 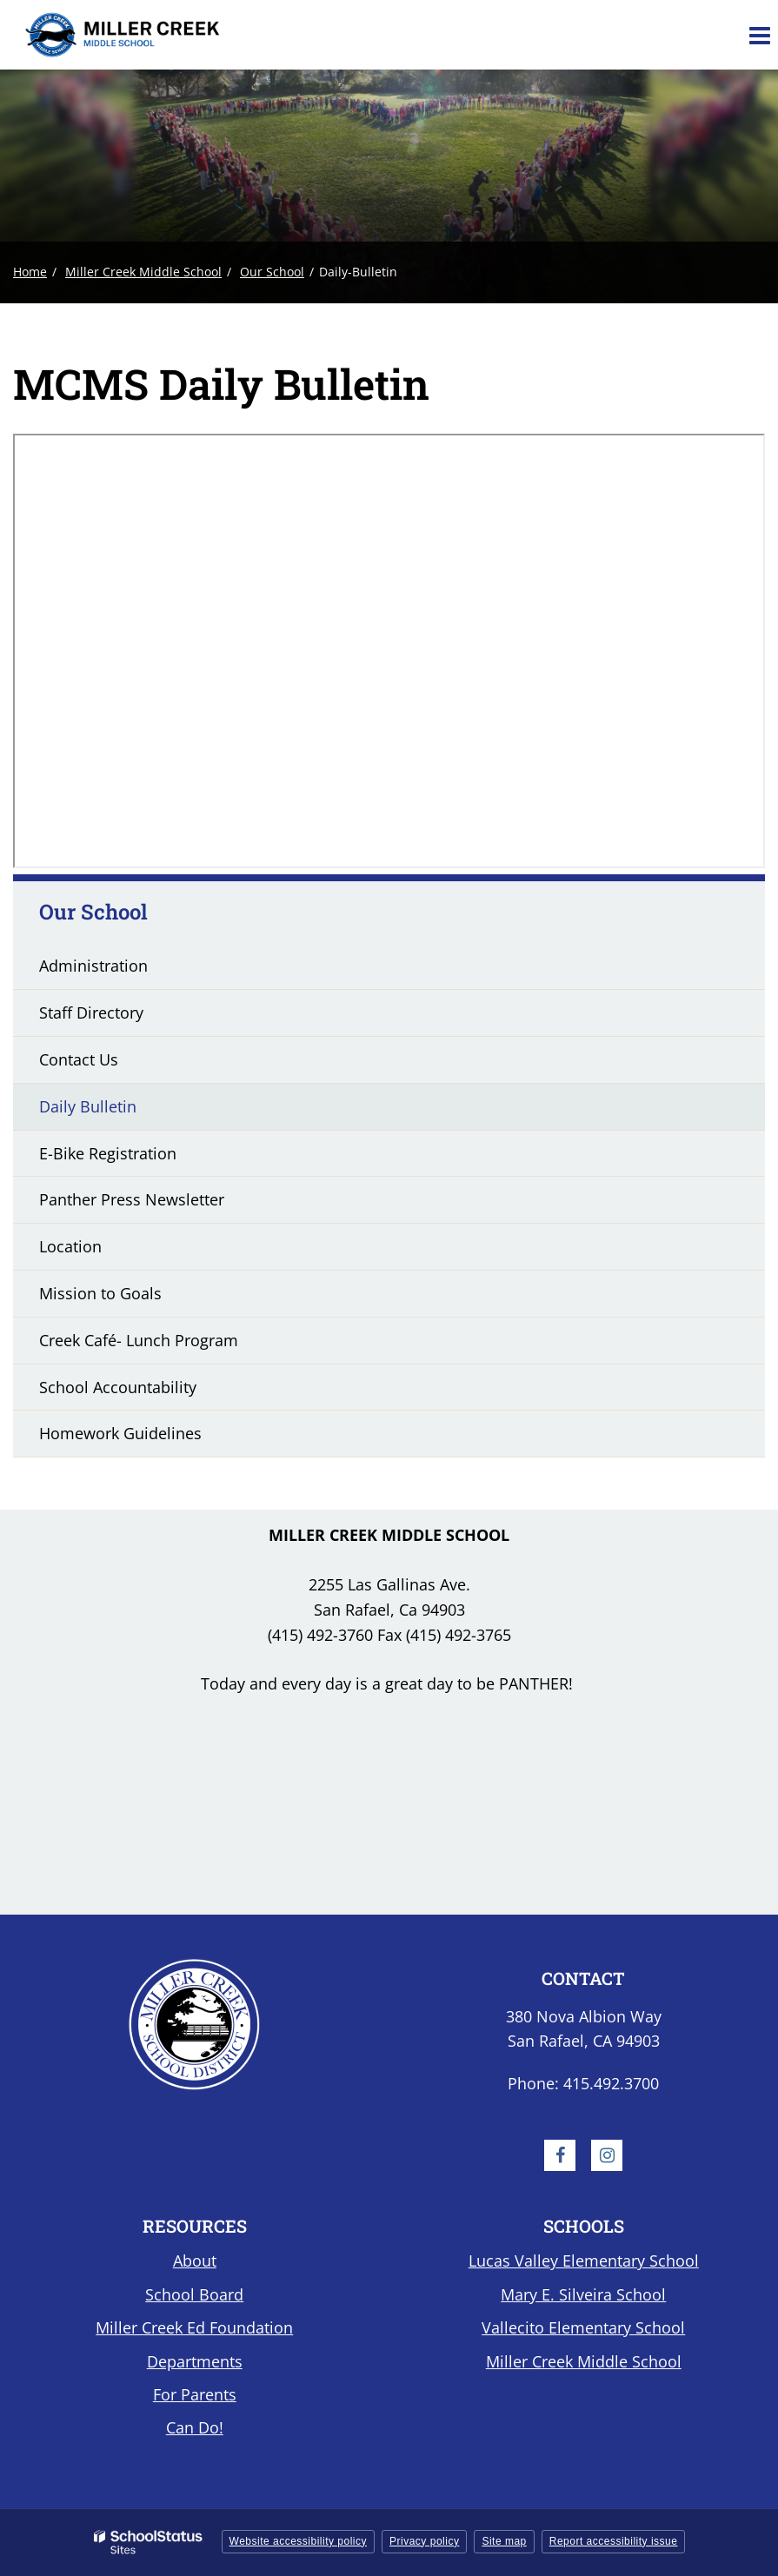 I want to click on Staff Directory, so click(x=91, y=1012).